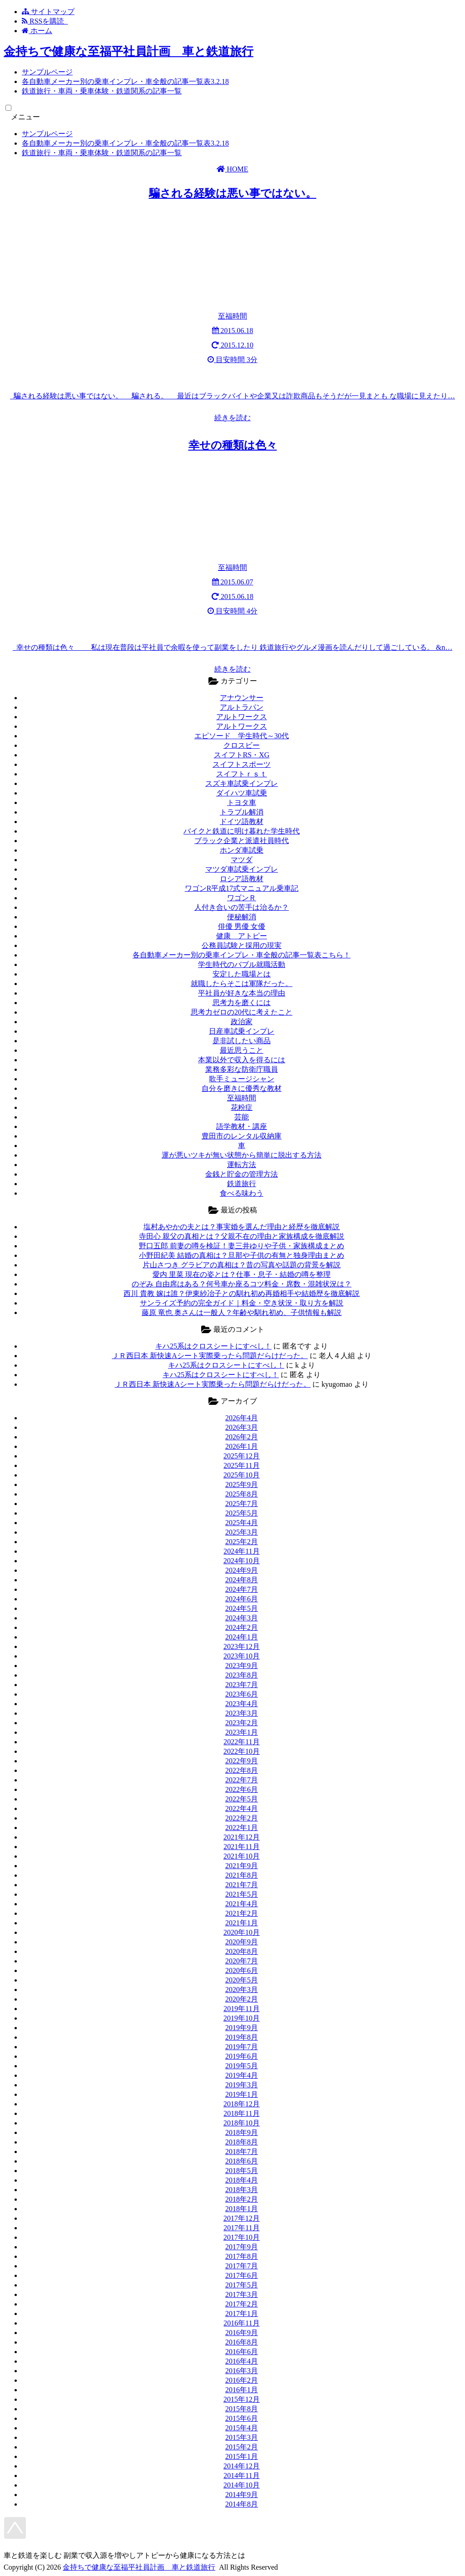  I want to click on 2021年5月, so click(241, 1894).